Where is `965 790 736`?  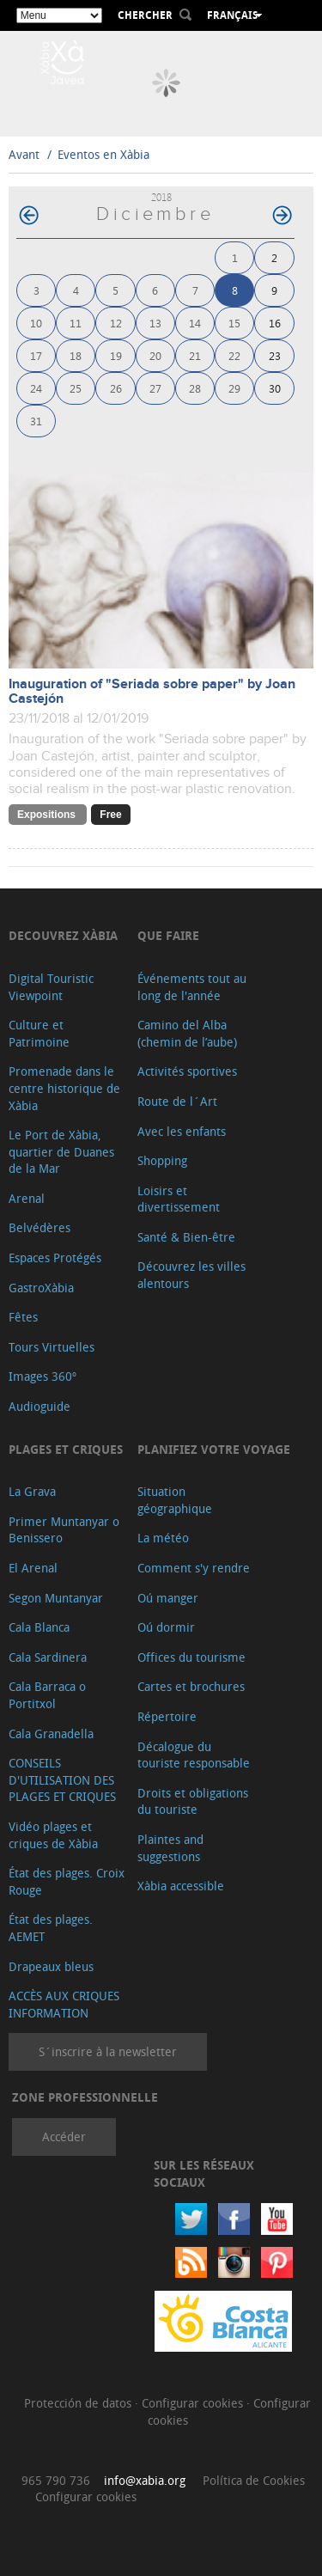
965 790 736 is located at coordinates (55, 2480).